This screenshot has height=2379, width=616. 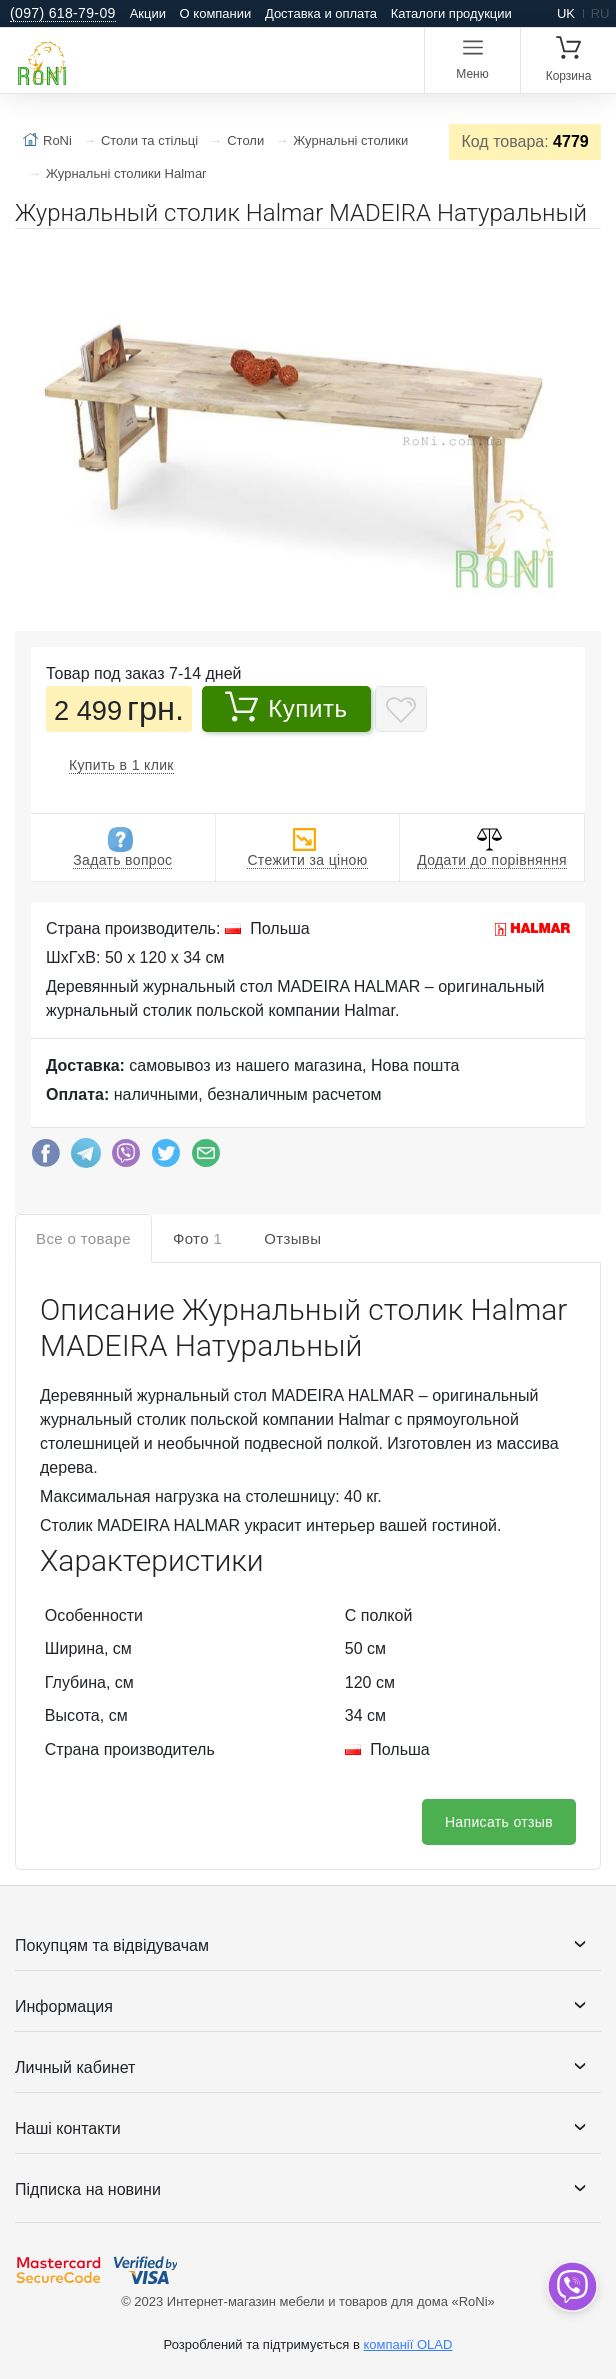 I want to click on Каталоги продукции, so click(x=451, y=13).